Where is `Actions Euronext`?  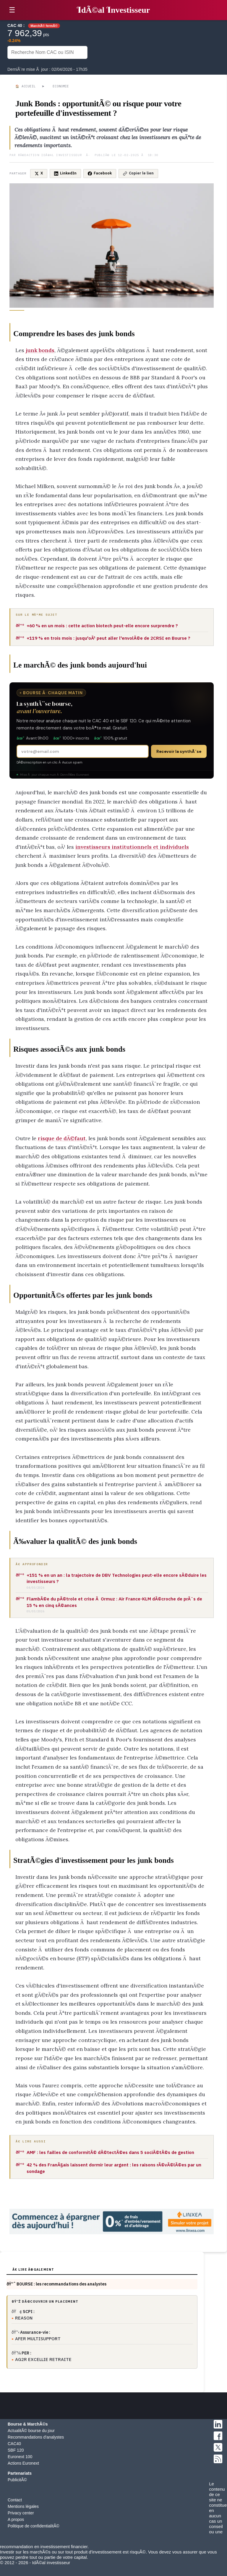 Actions Euronext is located at coordinates (23, 2463).